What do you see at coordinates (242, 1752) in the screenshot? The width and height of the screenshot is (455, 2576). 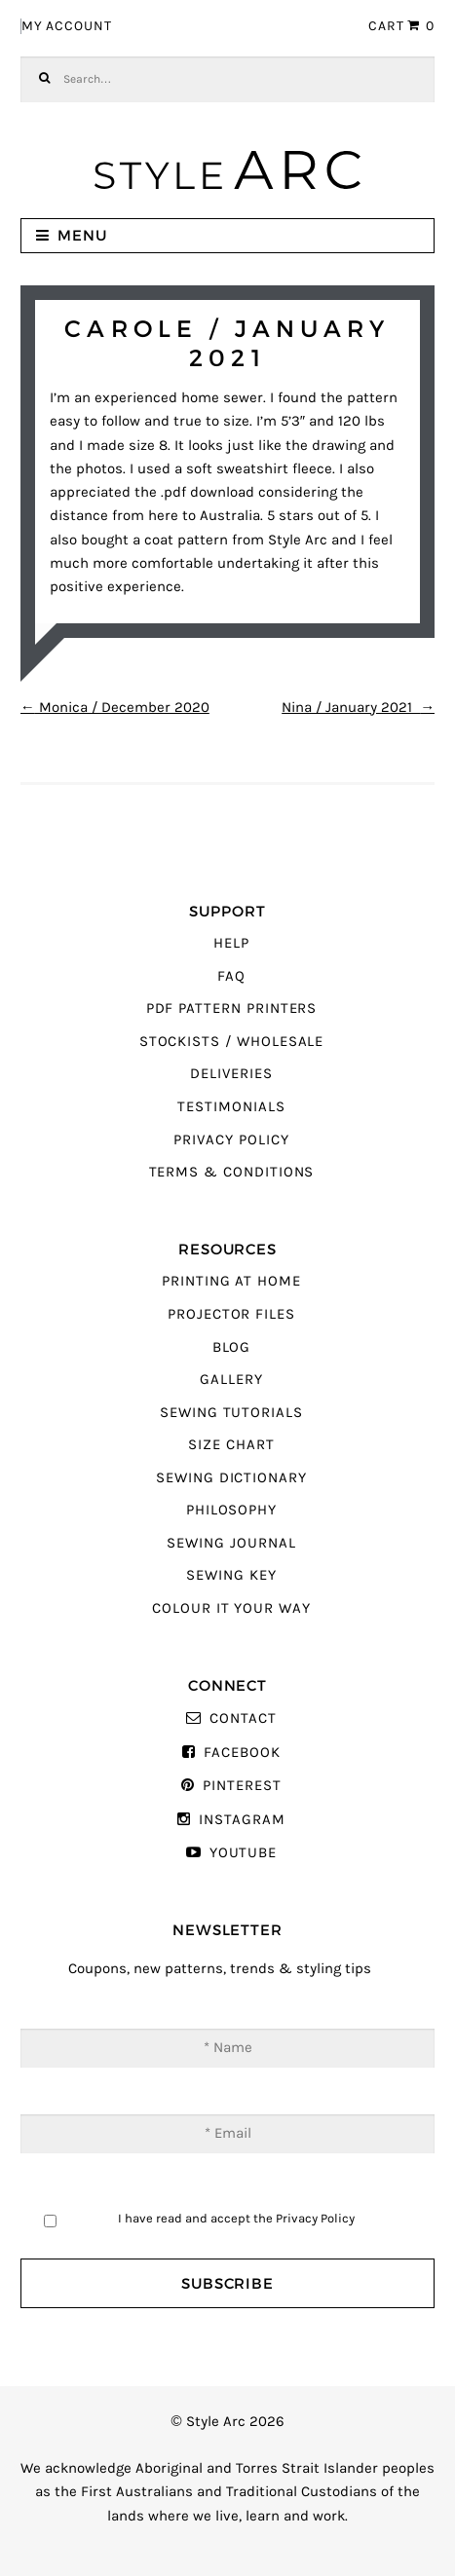 I see `Facebook` at bounding box center [242, 1752].